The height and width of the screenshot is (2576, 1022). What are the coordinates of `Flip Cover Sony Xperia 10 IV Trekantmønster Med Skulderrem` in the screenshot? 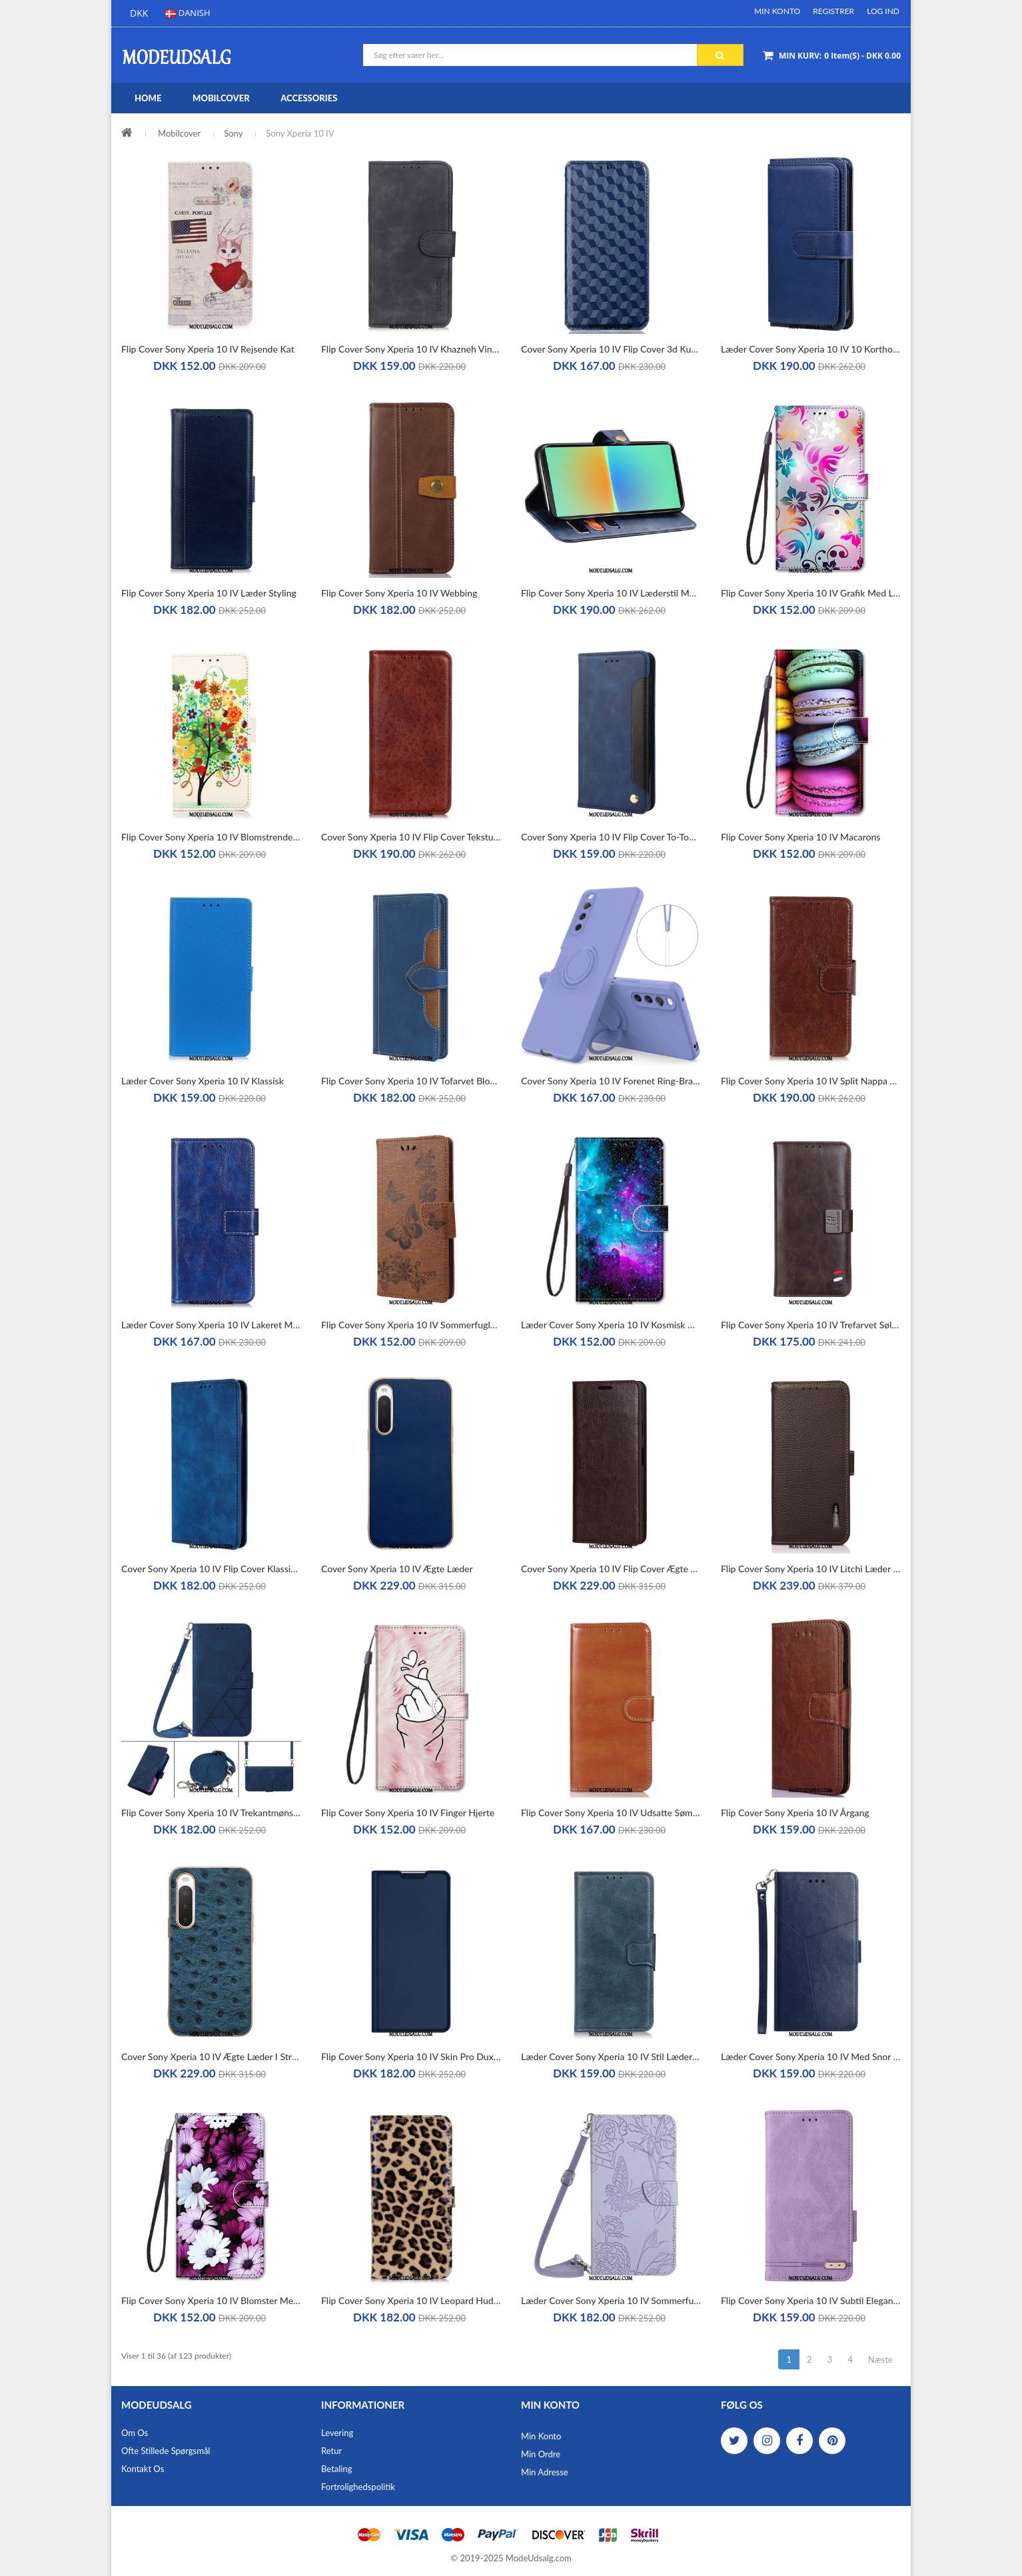 It's located at (211, 1812).